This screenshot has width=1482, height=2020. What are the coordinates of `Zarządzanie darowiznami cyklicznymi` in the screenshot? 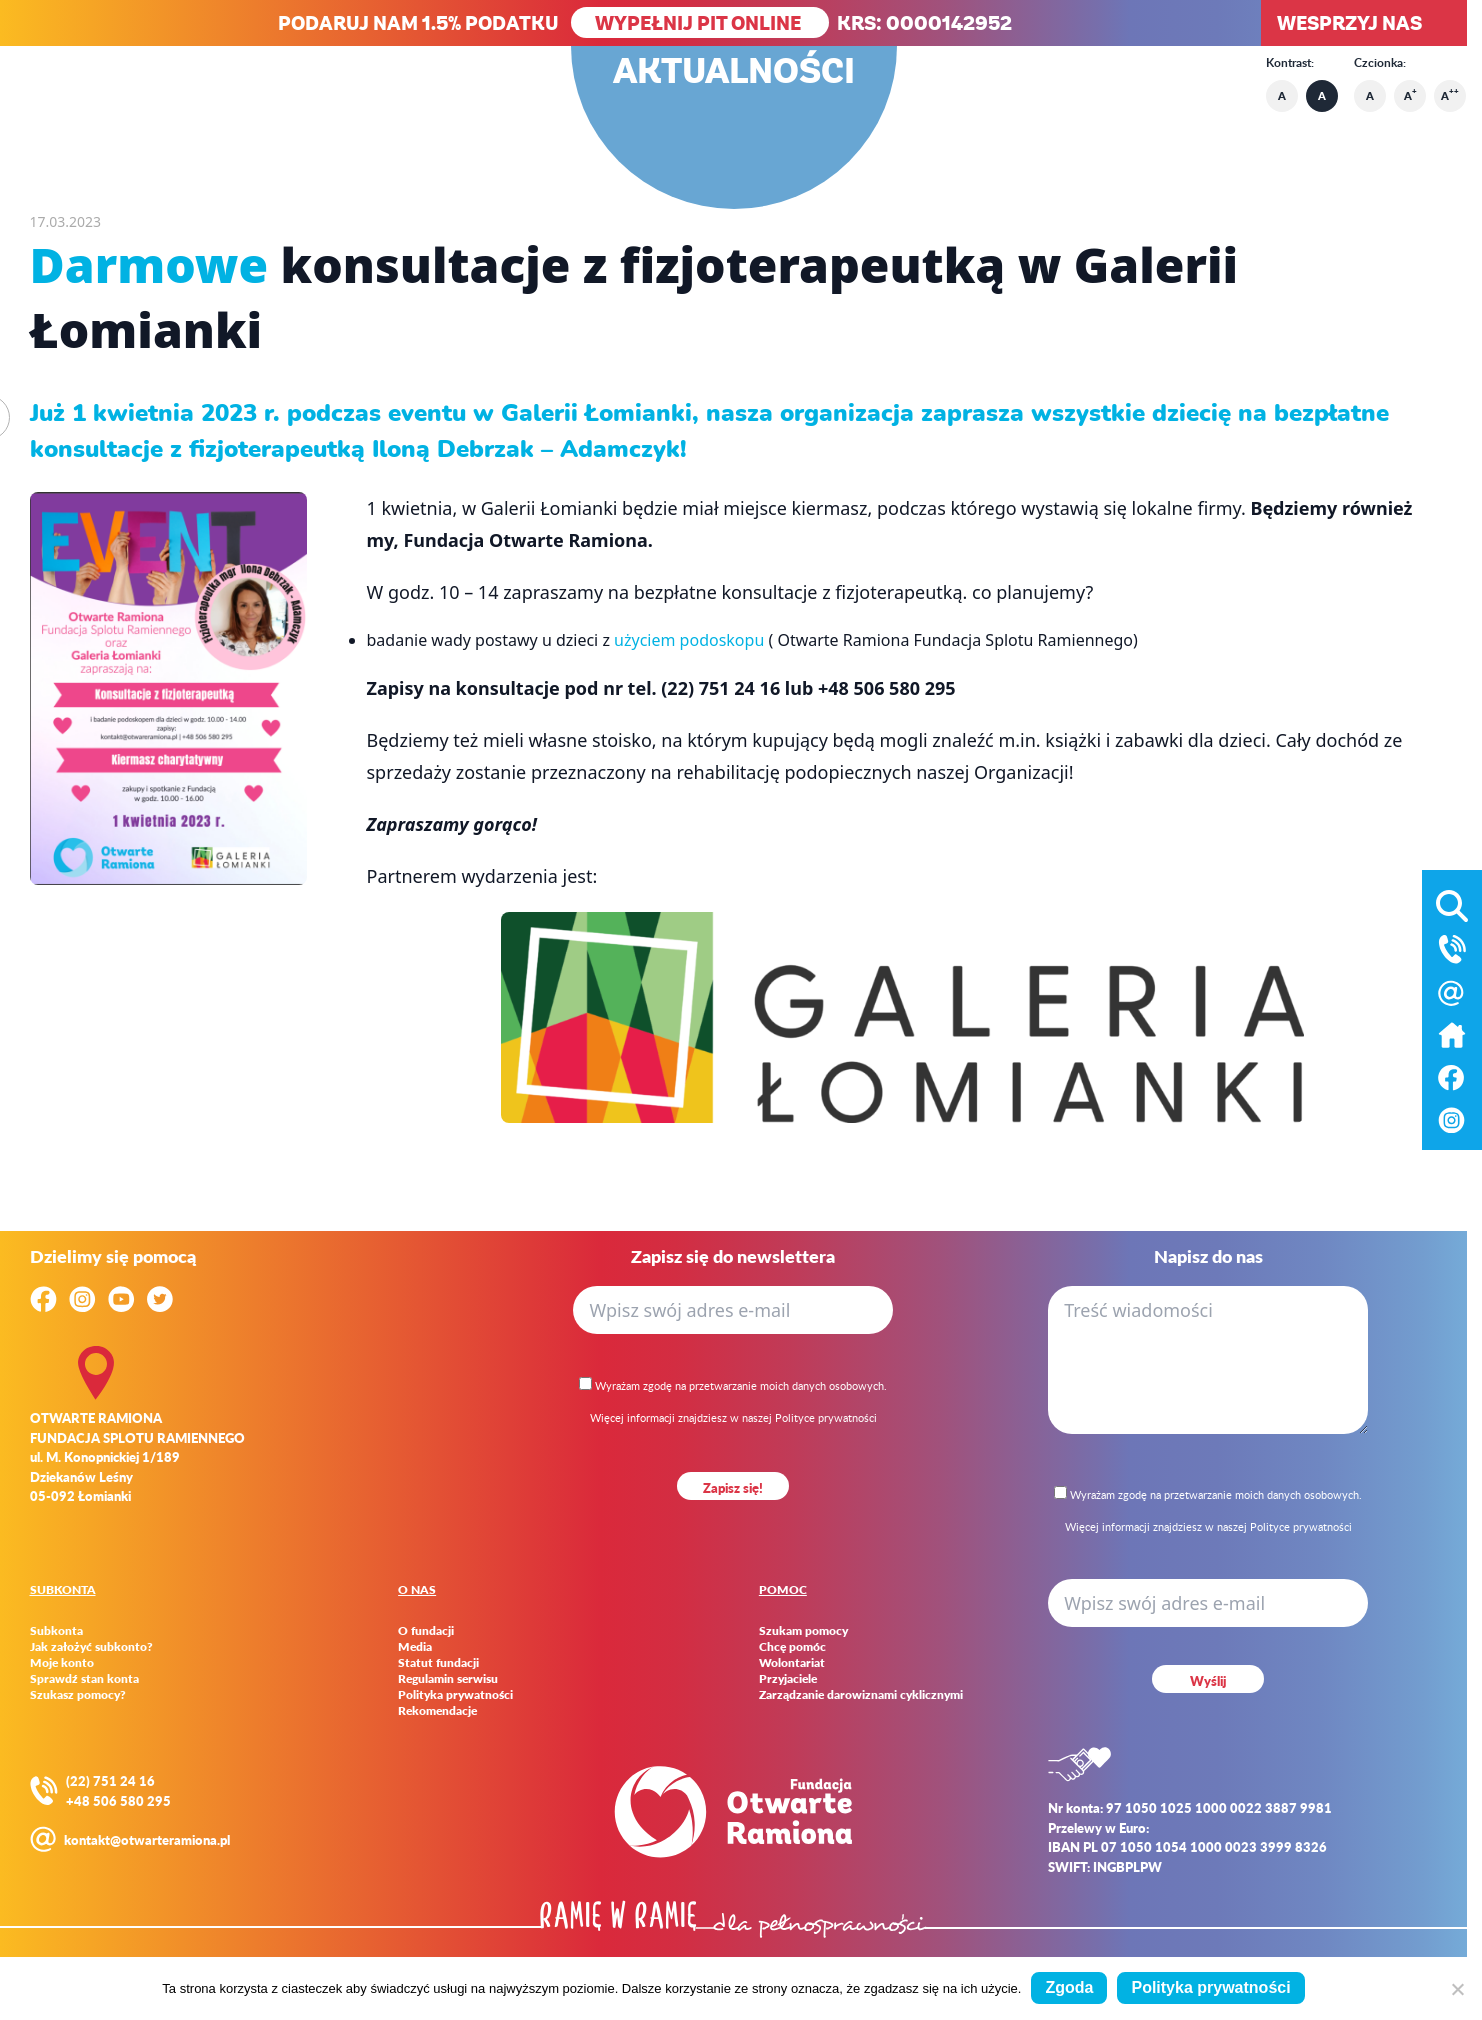 It's located at (861, 1695).